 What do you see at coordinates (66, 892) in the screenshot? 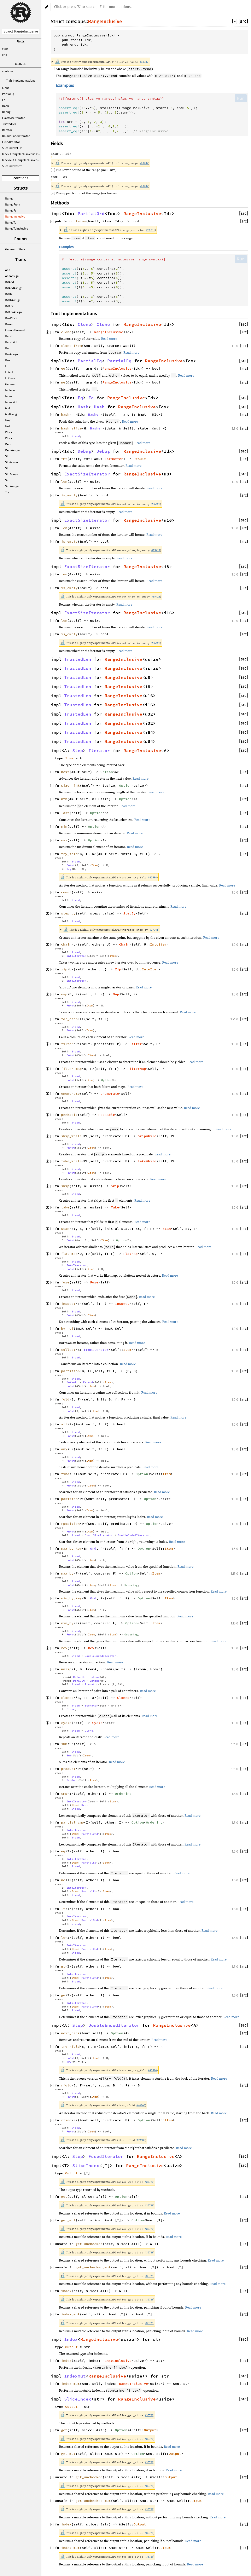
I see `count` at bounding box center [66, 892].